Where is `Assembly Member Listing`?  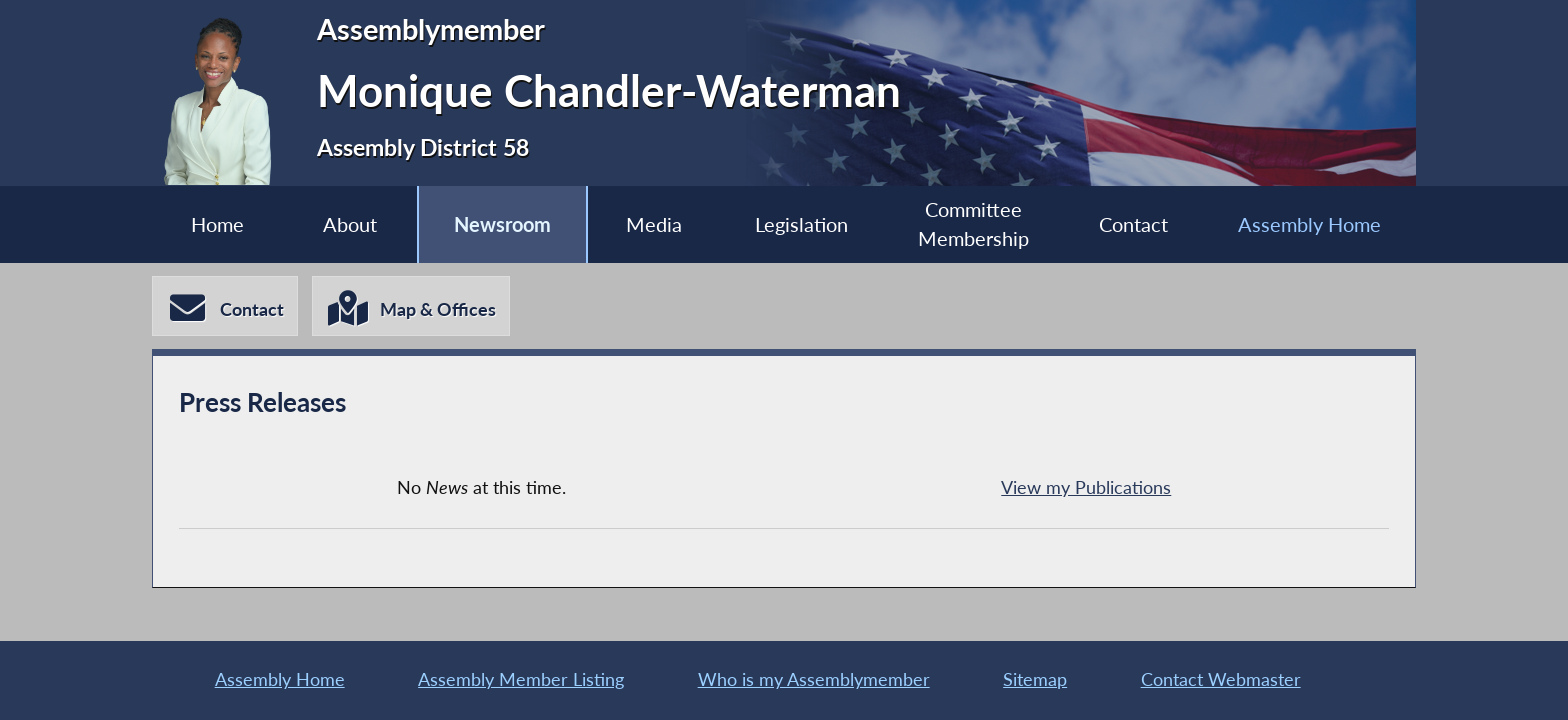 Assembly Member Listing is located at coordinates (521, 679).